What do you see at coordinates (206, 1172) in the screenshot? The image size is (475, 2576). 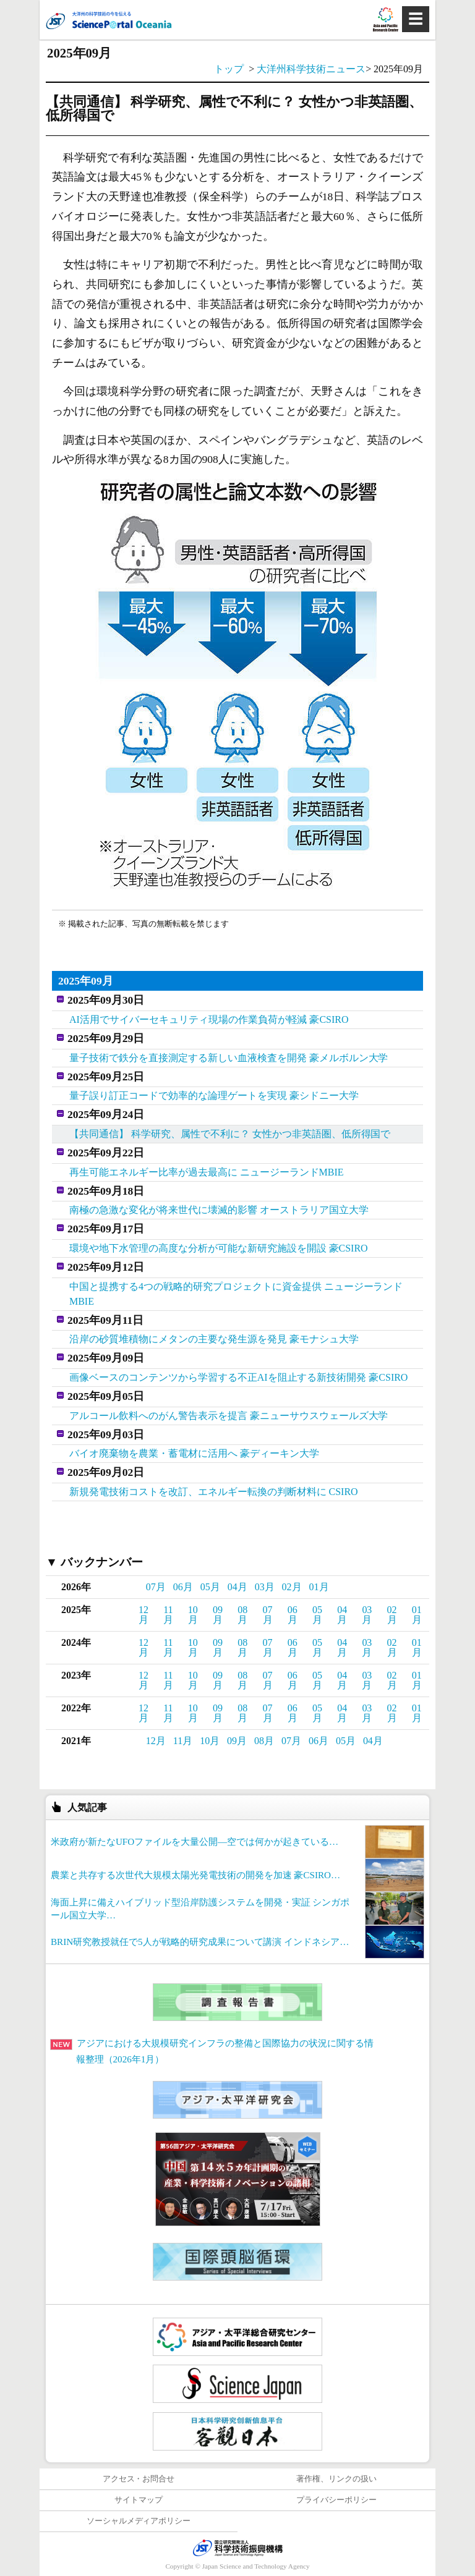 I see `再生可能エネルギー比率が過去最高に ニュージーランドMBIE` at bounding box center [206, 1172].